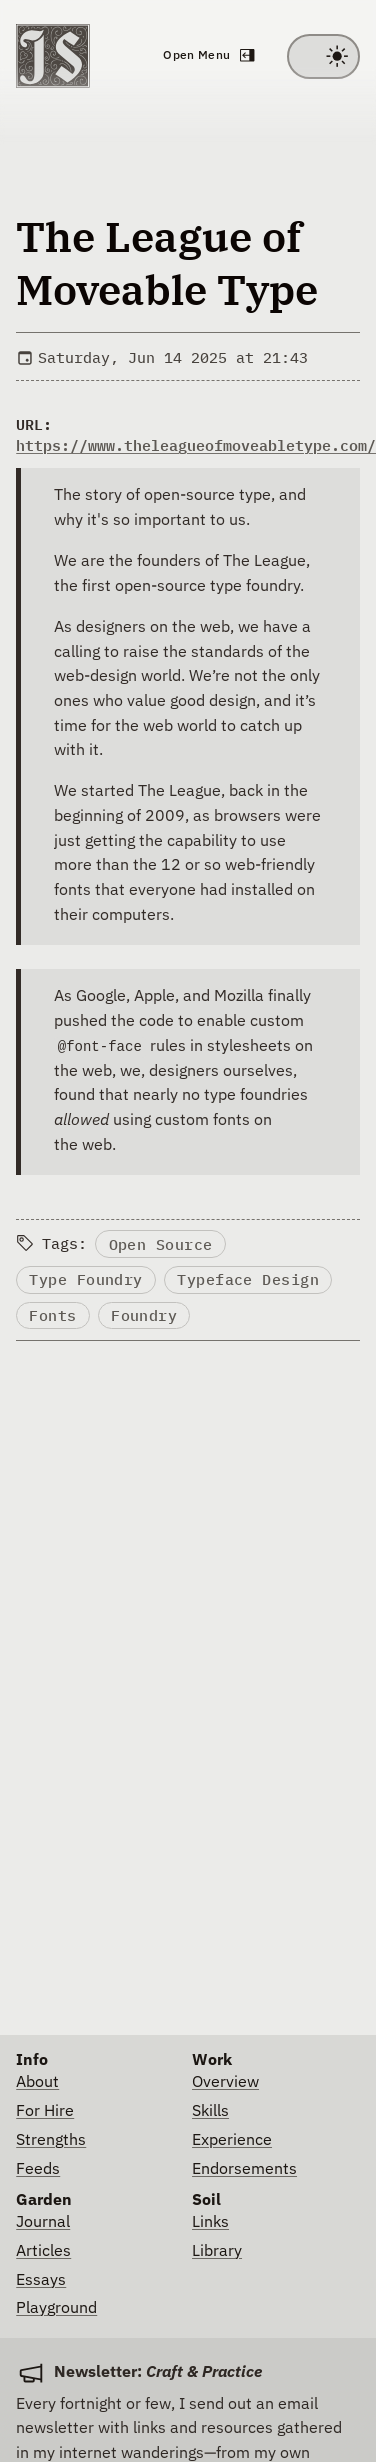  What do you see at coordinates (51, 2140) in the screenshot?
I see `Strengths` at bounding box center [51, 2140].